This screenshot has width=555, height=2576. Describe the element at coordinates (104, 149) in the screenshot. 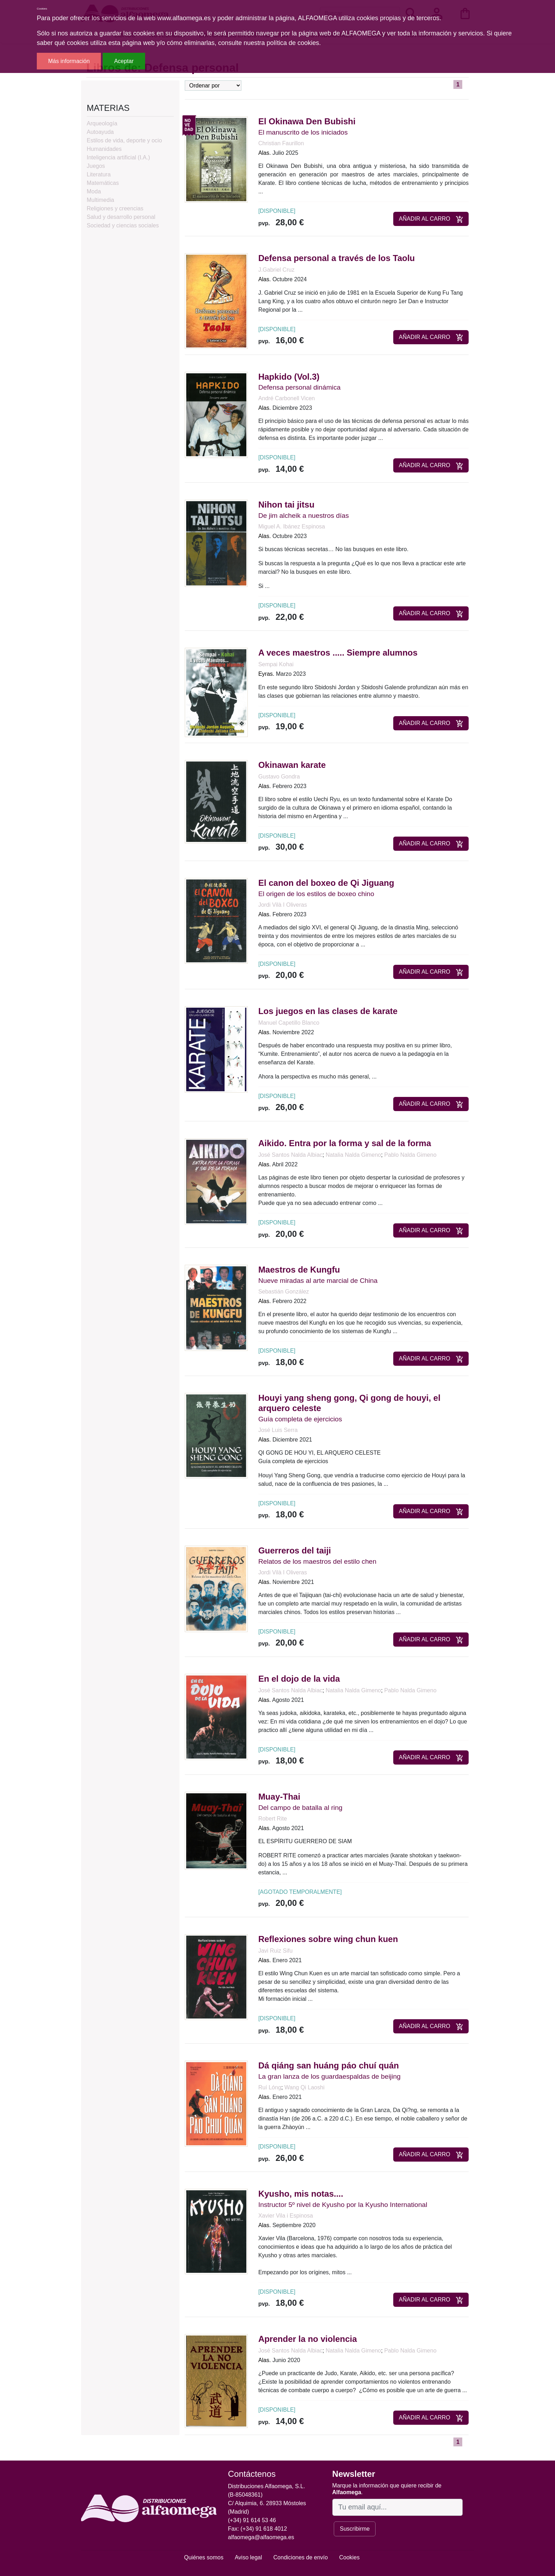

I see `Humanidades` at that location.